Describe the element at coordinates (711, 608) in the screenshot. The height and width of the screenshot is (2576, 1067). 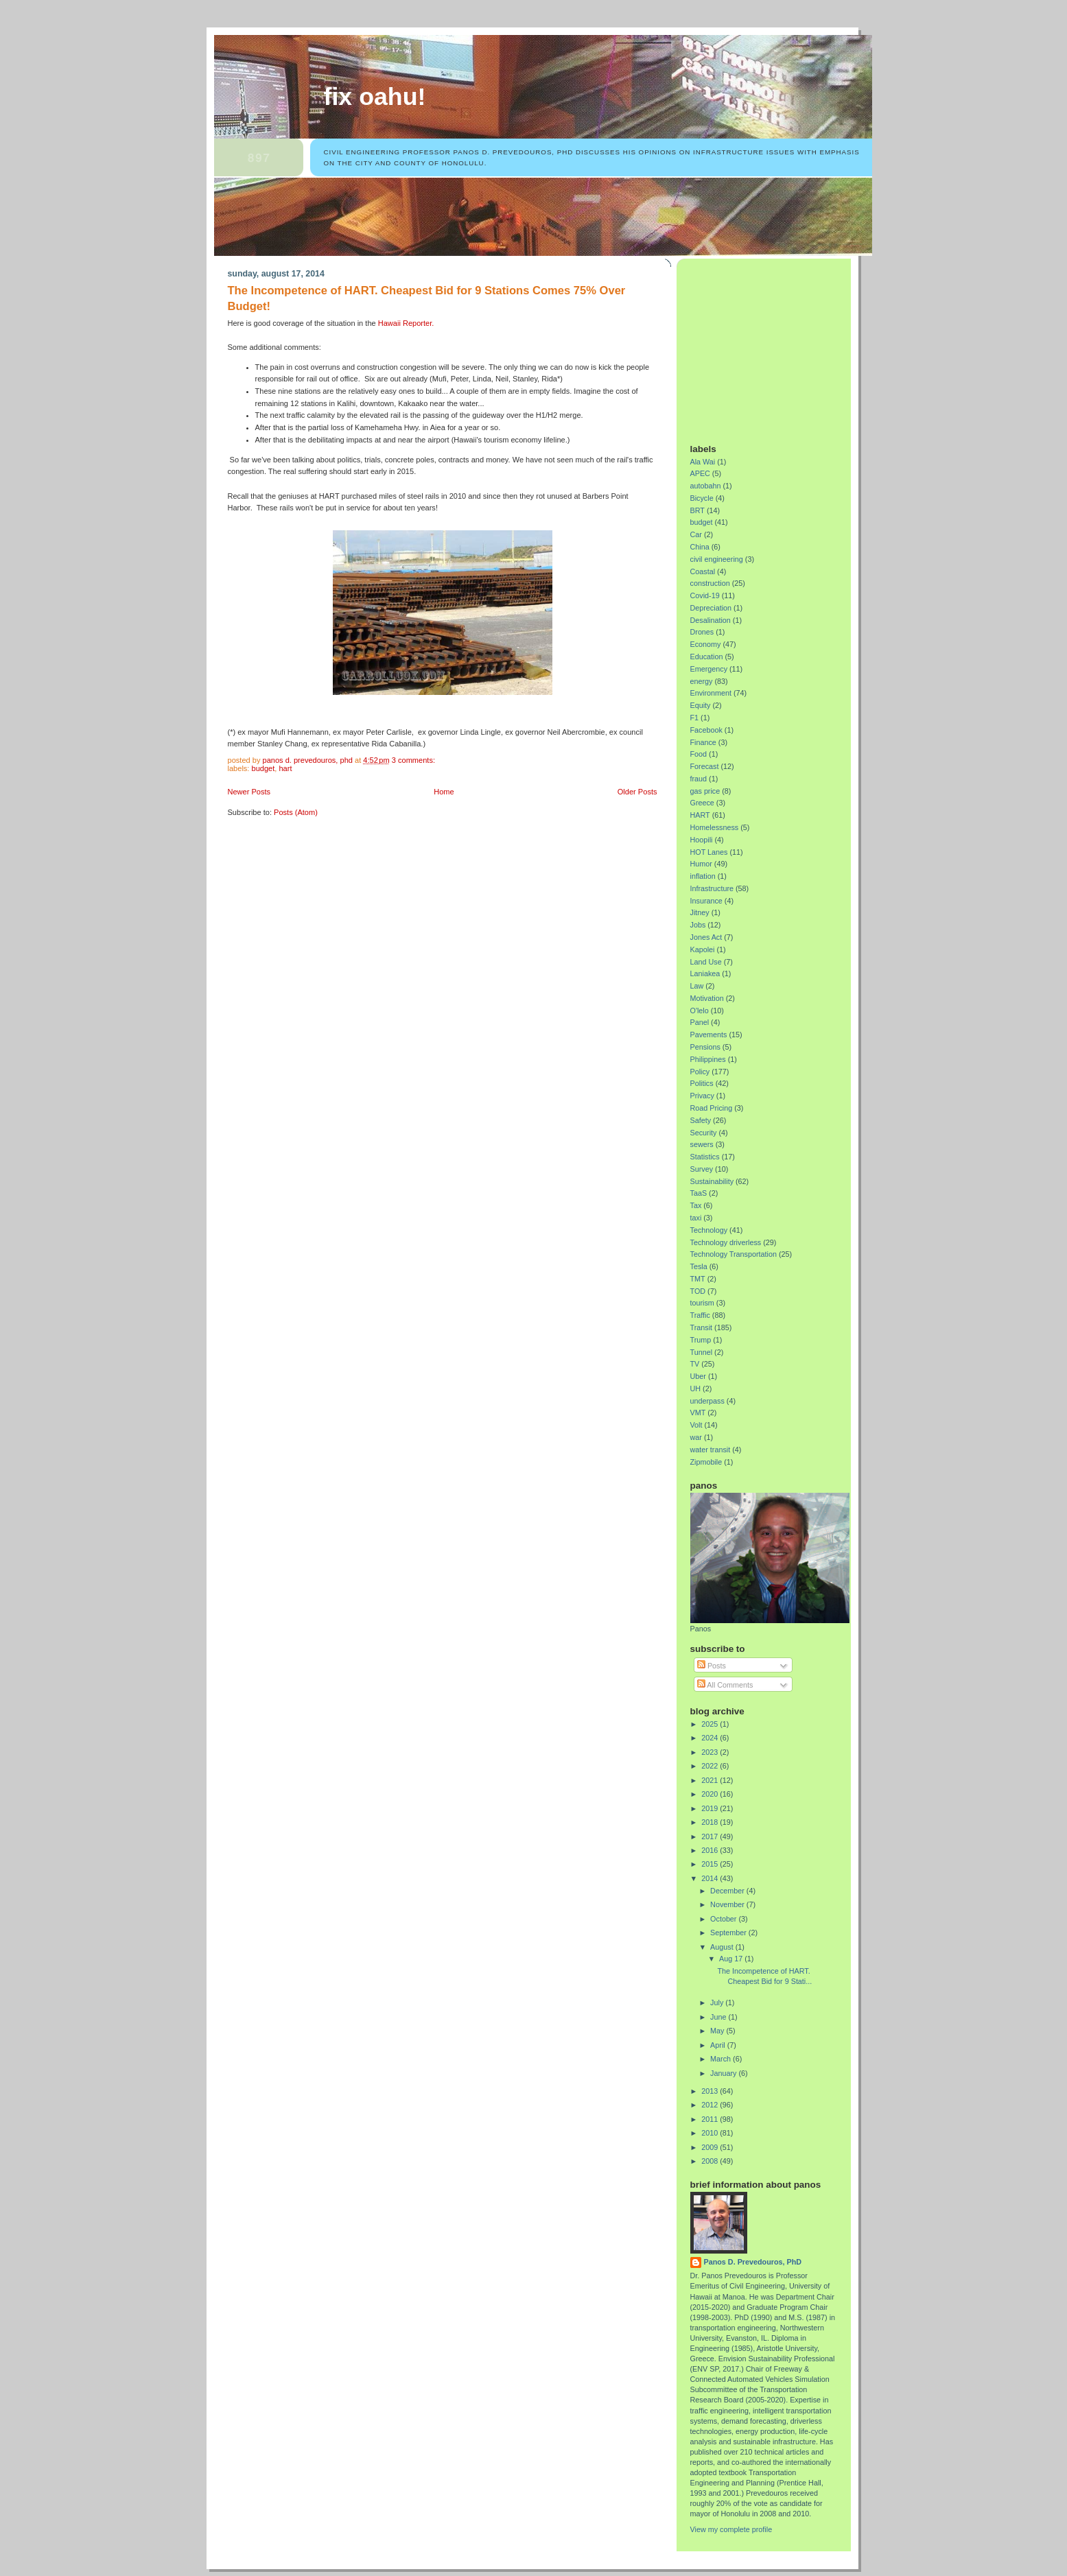
I see `Depreciation` at that location.